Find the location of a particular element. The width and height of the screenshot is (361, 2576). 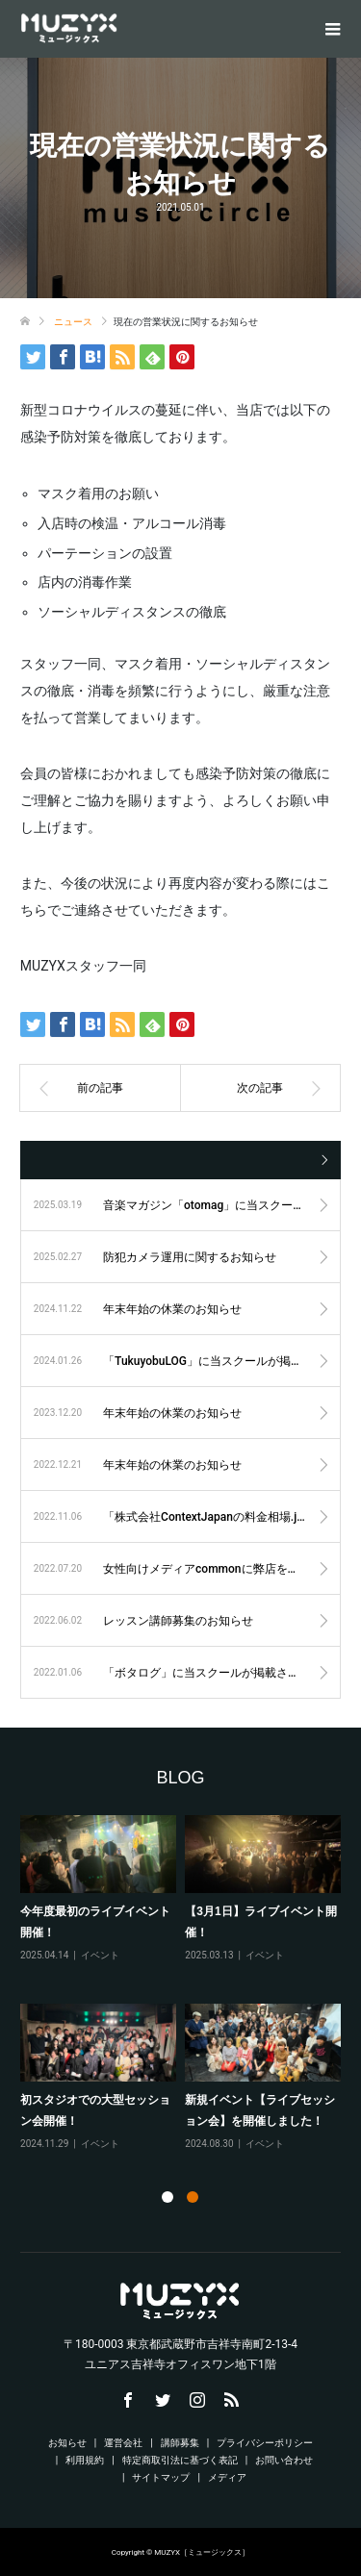

利用規約 is located at coordinates (84, 2460).